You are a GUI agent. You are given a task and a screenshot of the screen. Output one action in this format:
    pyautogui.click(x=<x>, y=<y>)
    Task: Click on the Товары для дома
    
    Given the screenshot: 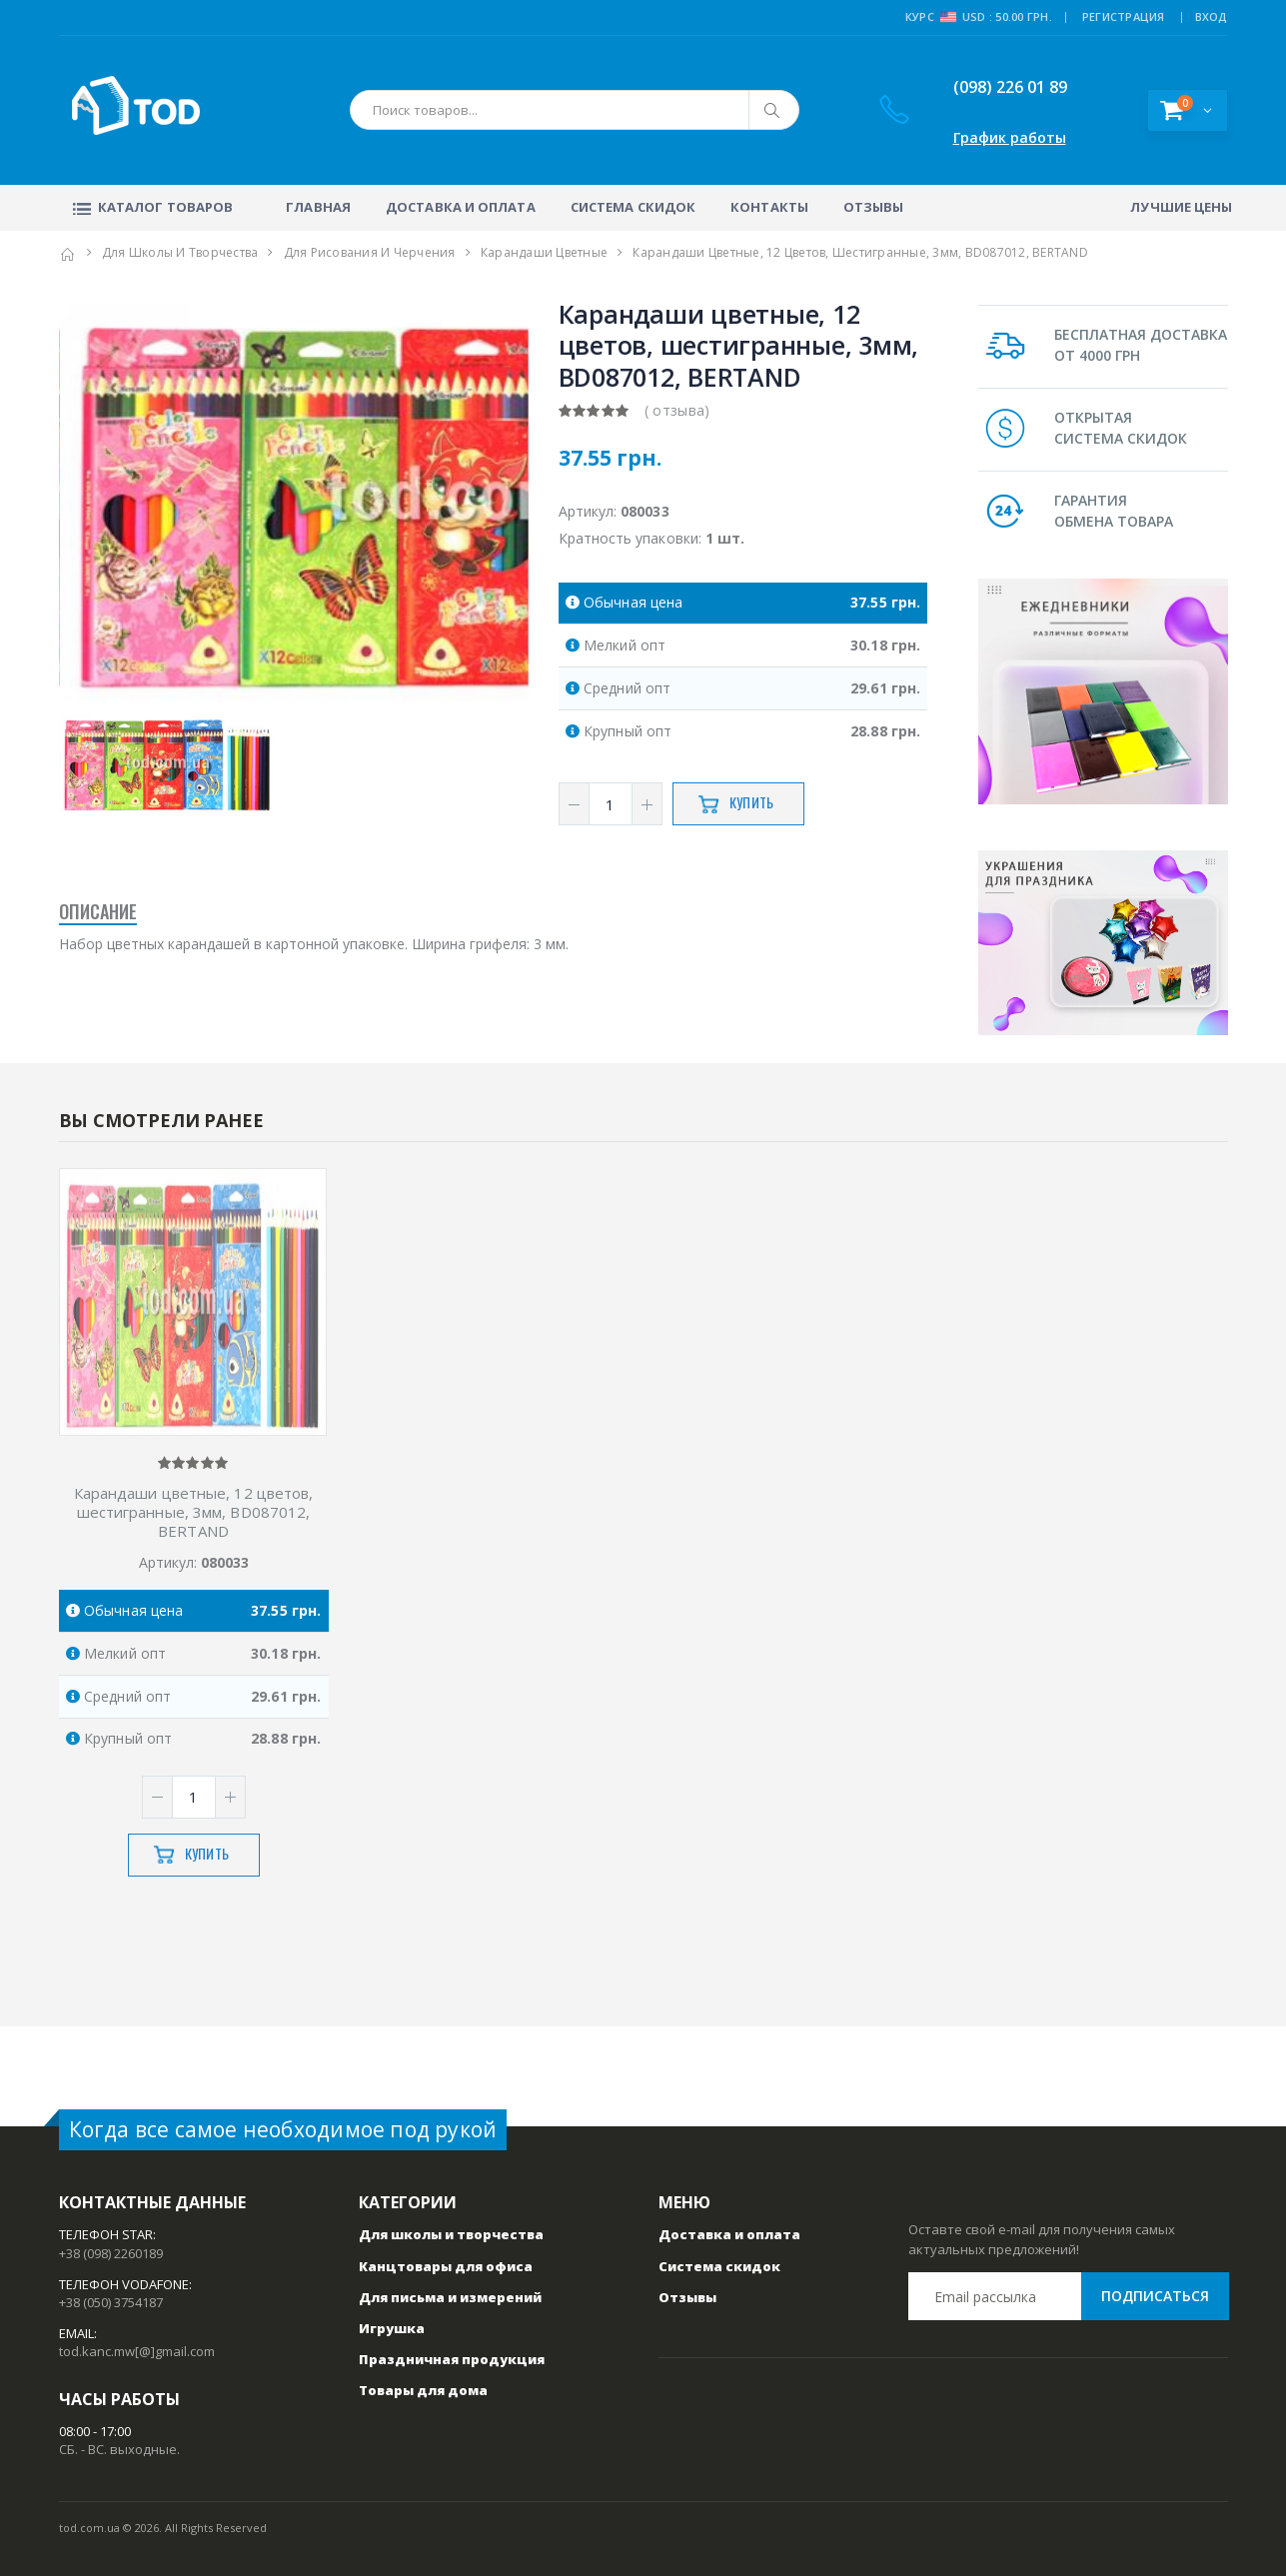 What is the action you would take?
    pyautogui.click(x=423, y=2390)
    